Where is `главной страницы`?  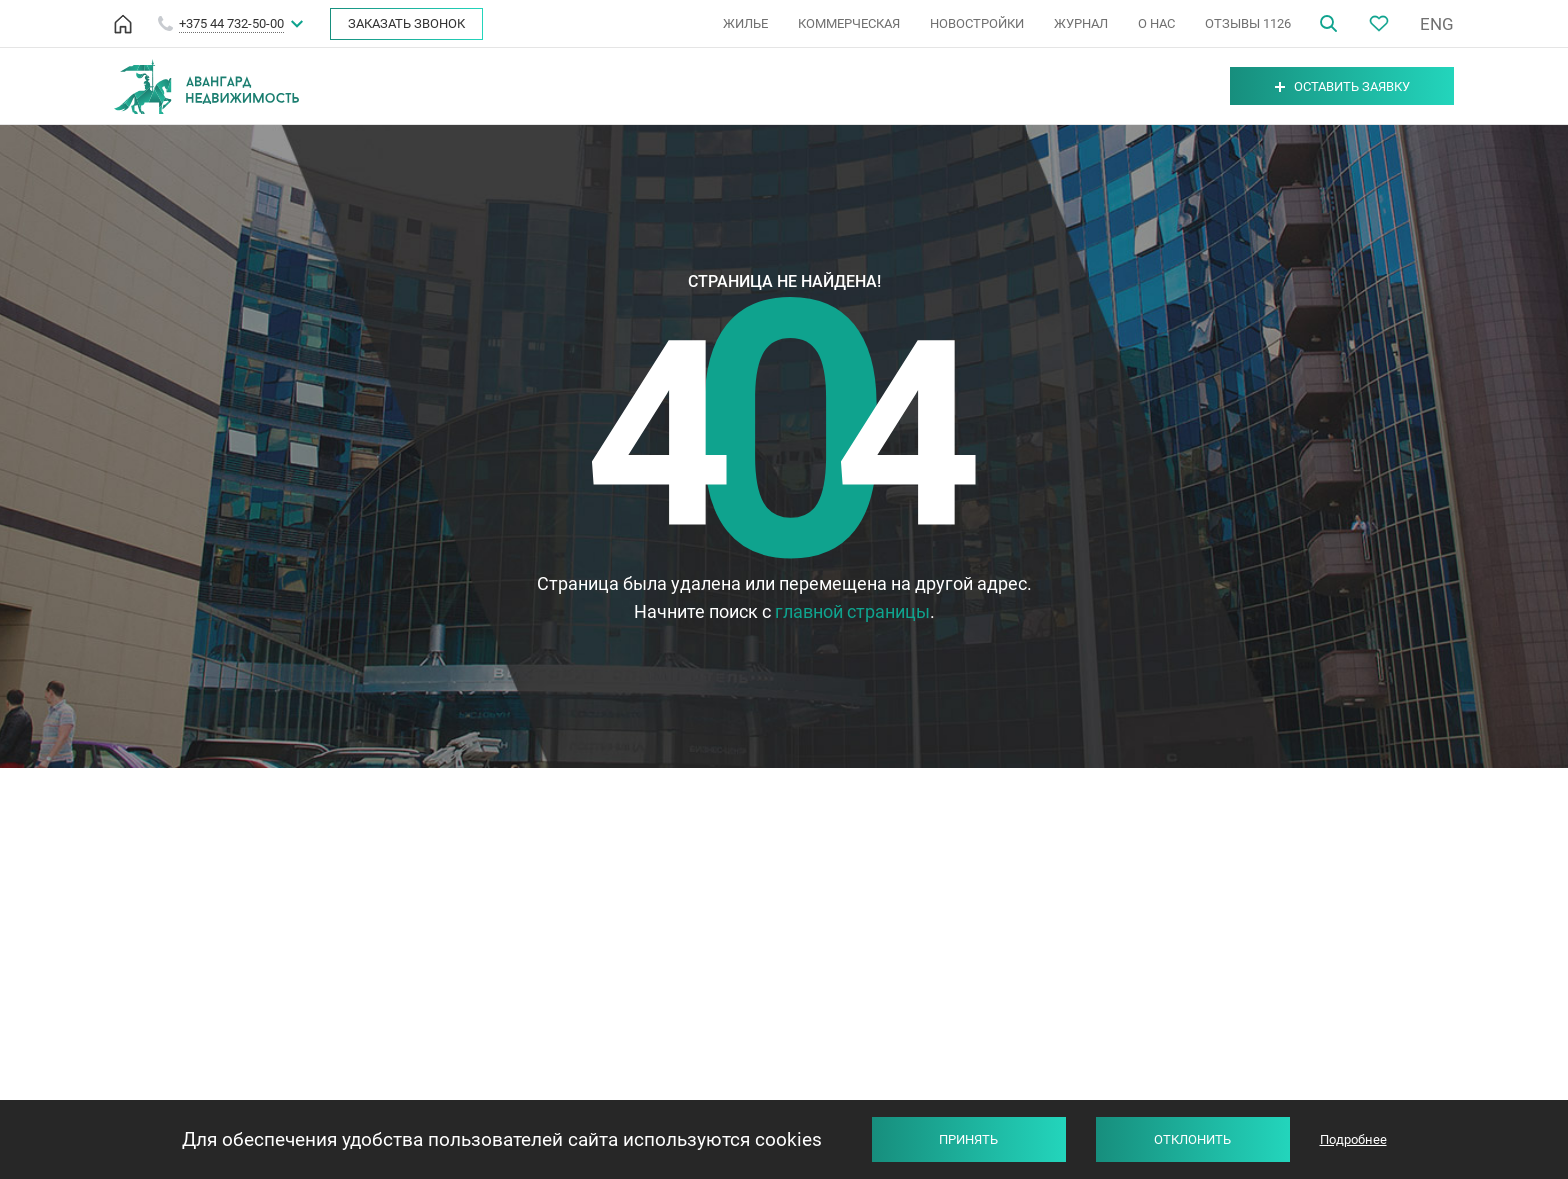 главной страницы is located at coordinates (852, 611).